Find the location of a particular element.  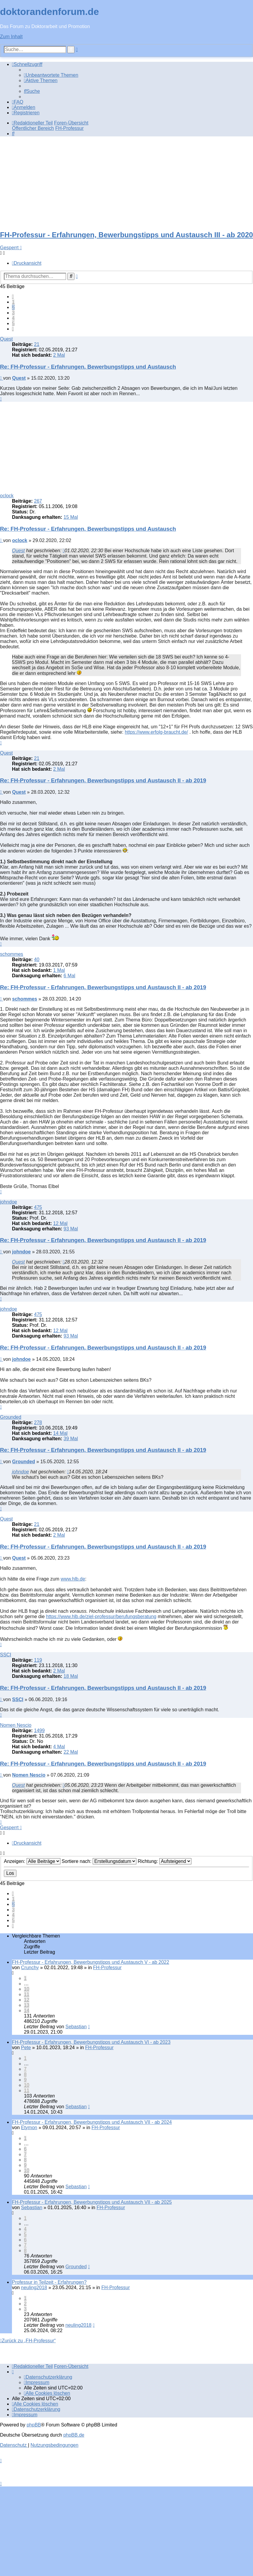

FH-Professur - Erfahrungen, Bewerbungstipps und Austausch III - ab 2020 is located at coordinates (126, 235).